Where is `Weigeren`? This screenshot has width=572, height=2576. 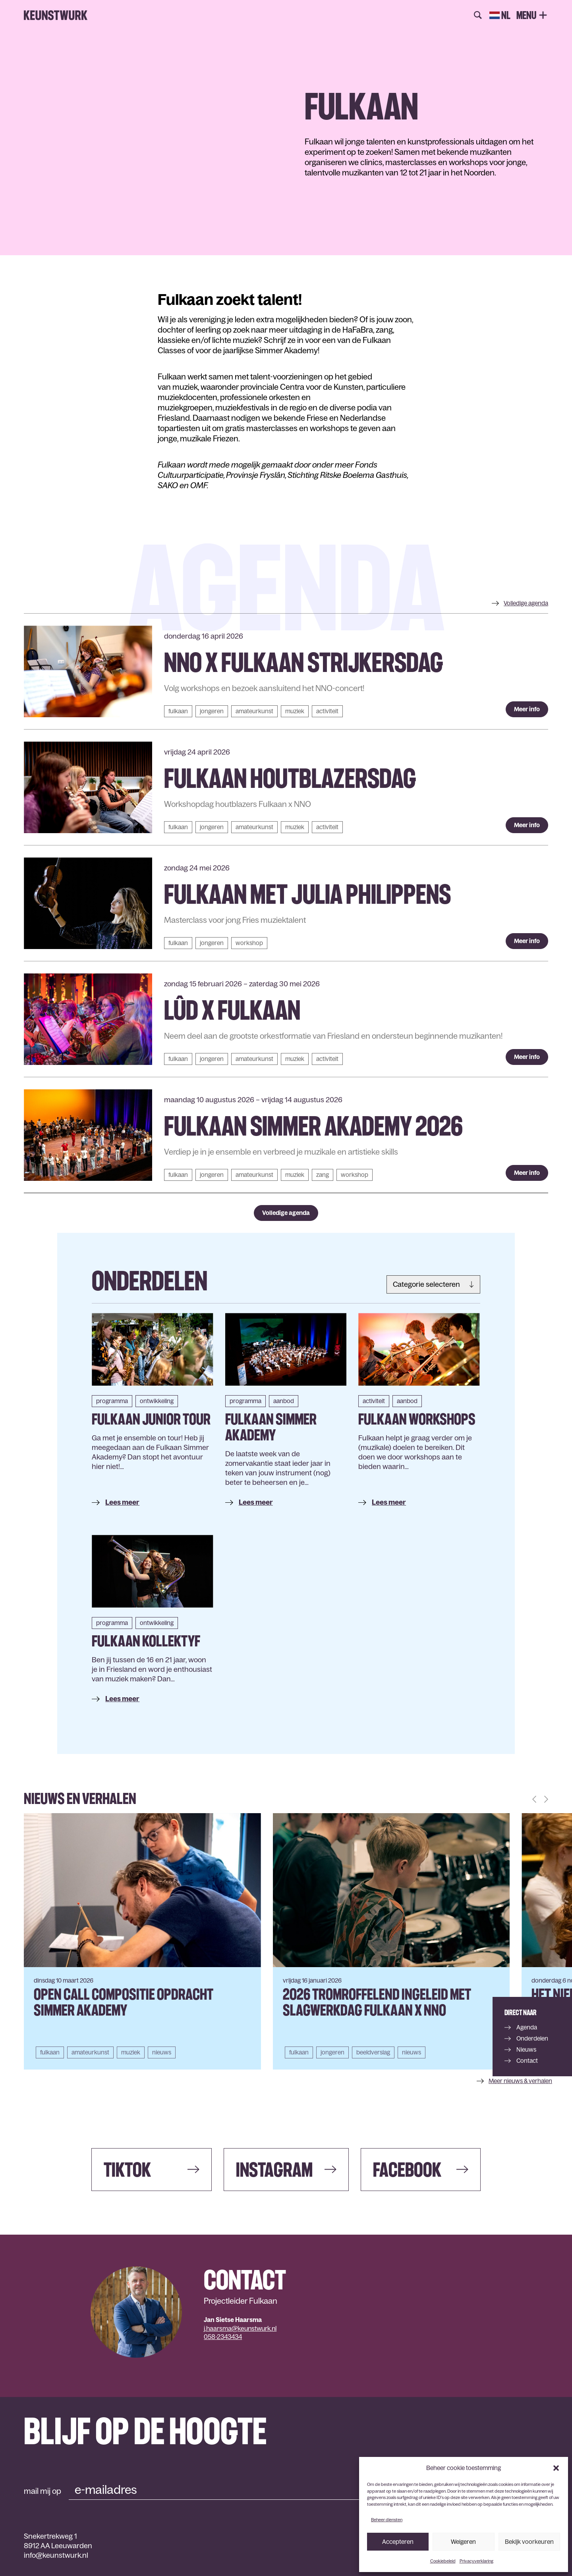
Weigeren is located at coordinates (463, 2541).